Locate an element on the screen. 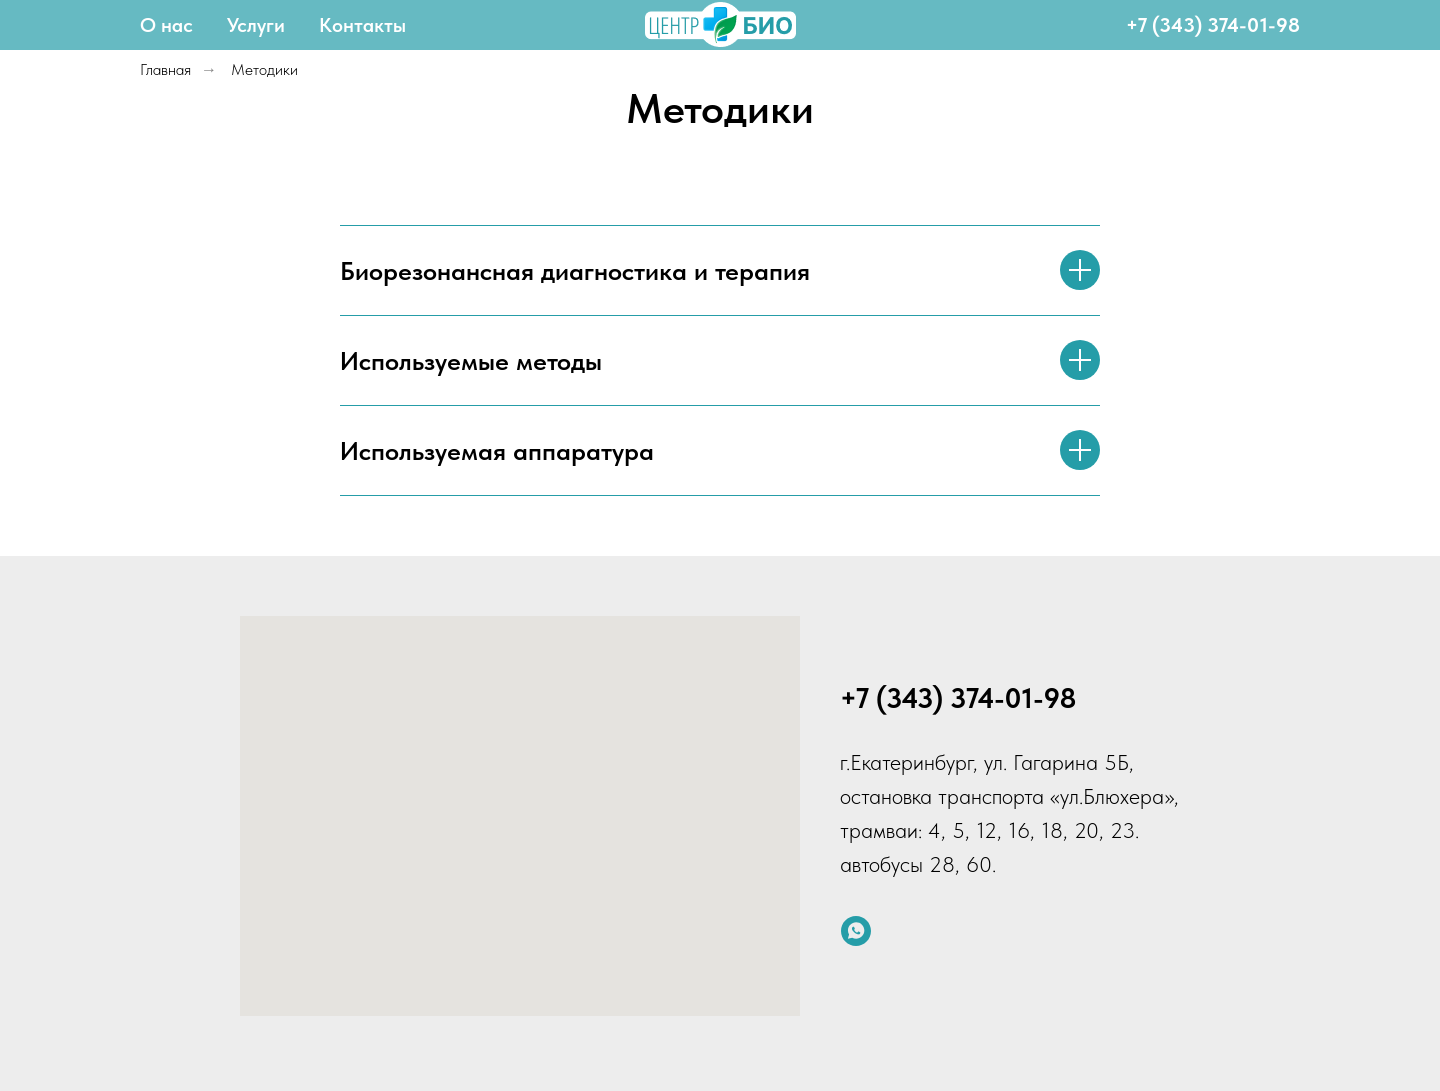 The image size is (1440, 1091). Главная is located at coordinates (165, 69).